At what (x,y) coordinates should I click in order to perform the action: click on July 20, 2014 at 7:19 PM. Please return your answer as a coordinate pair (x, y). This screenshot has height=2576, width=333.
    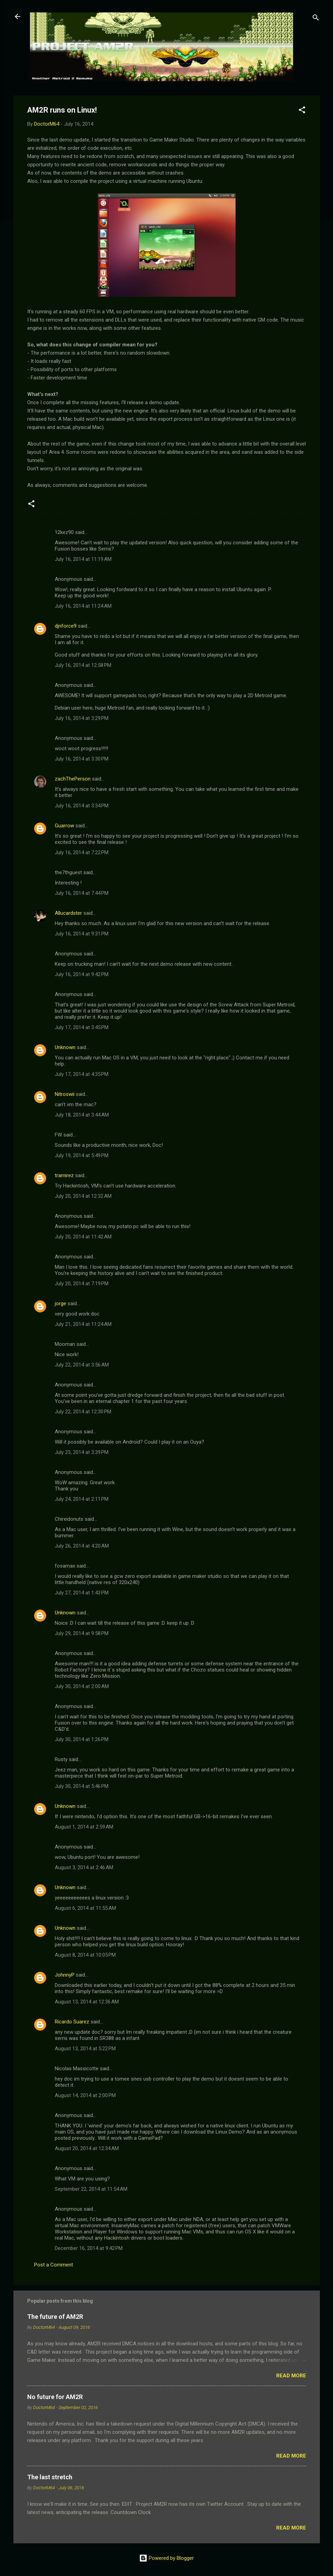
    Looking at the image, I should click on (81, 1283).